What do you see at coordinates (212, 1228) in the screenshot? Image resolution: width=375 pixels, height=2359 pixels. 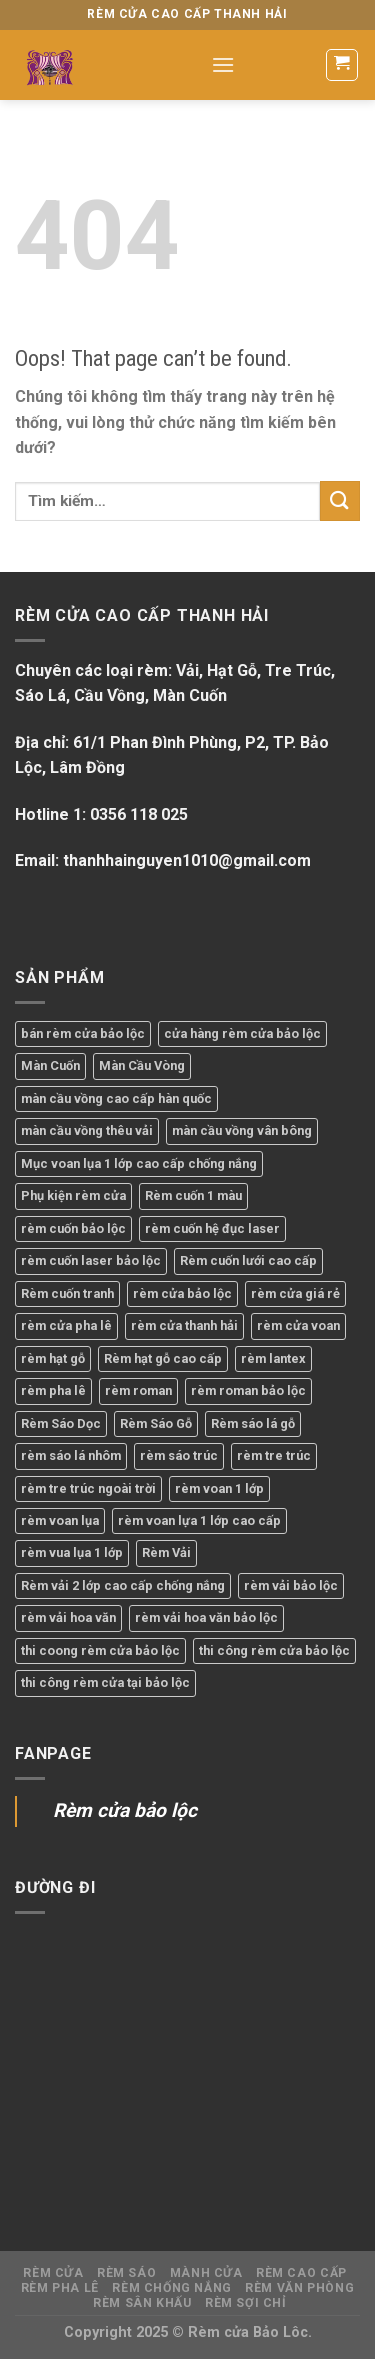 I see `rèm cuốn hệ đục laser [rèm cuốn hệ đục laser (1 sản phẩm)]` at bounding box center [212, 1228].